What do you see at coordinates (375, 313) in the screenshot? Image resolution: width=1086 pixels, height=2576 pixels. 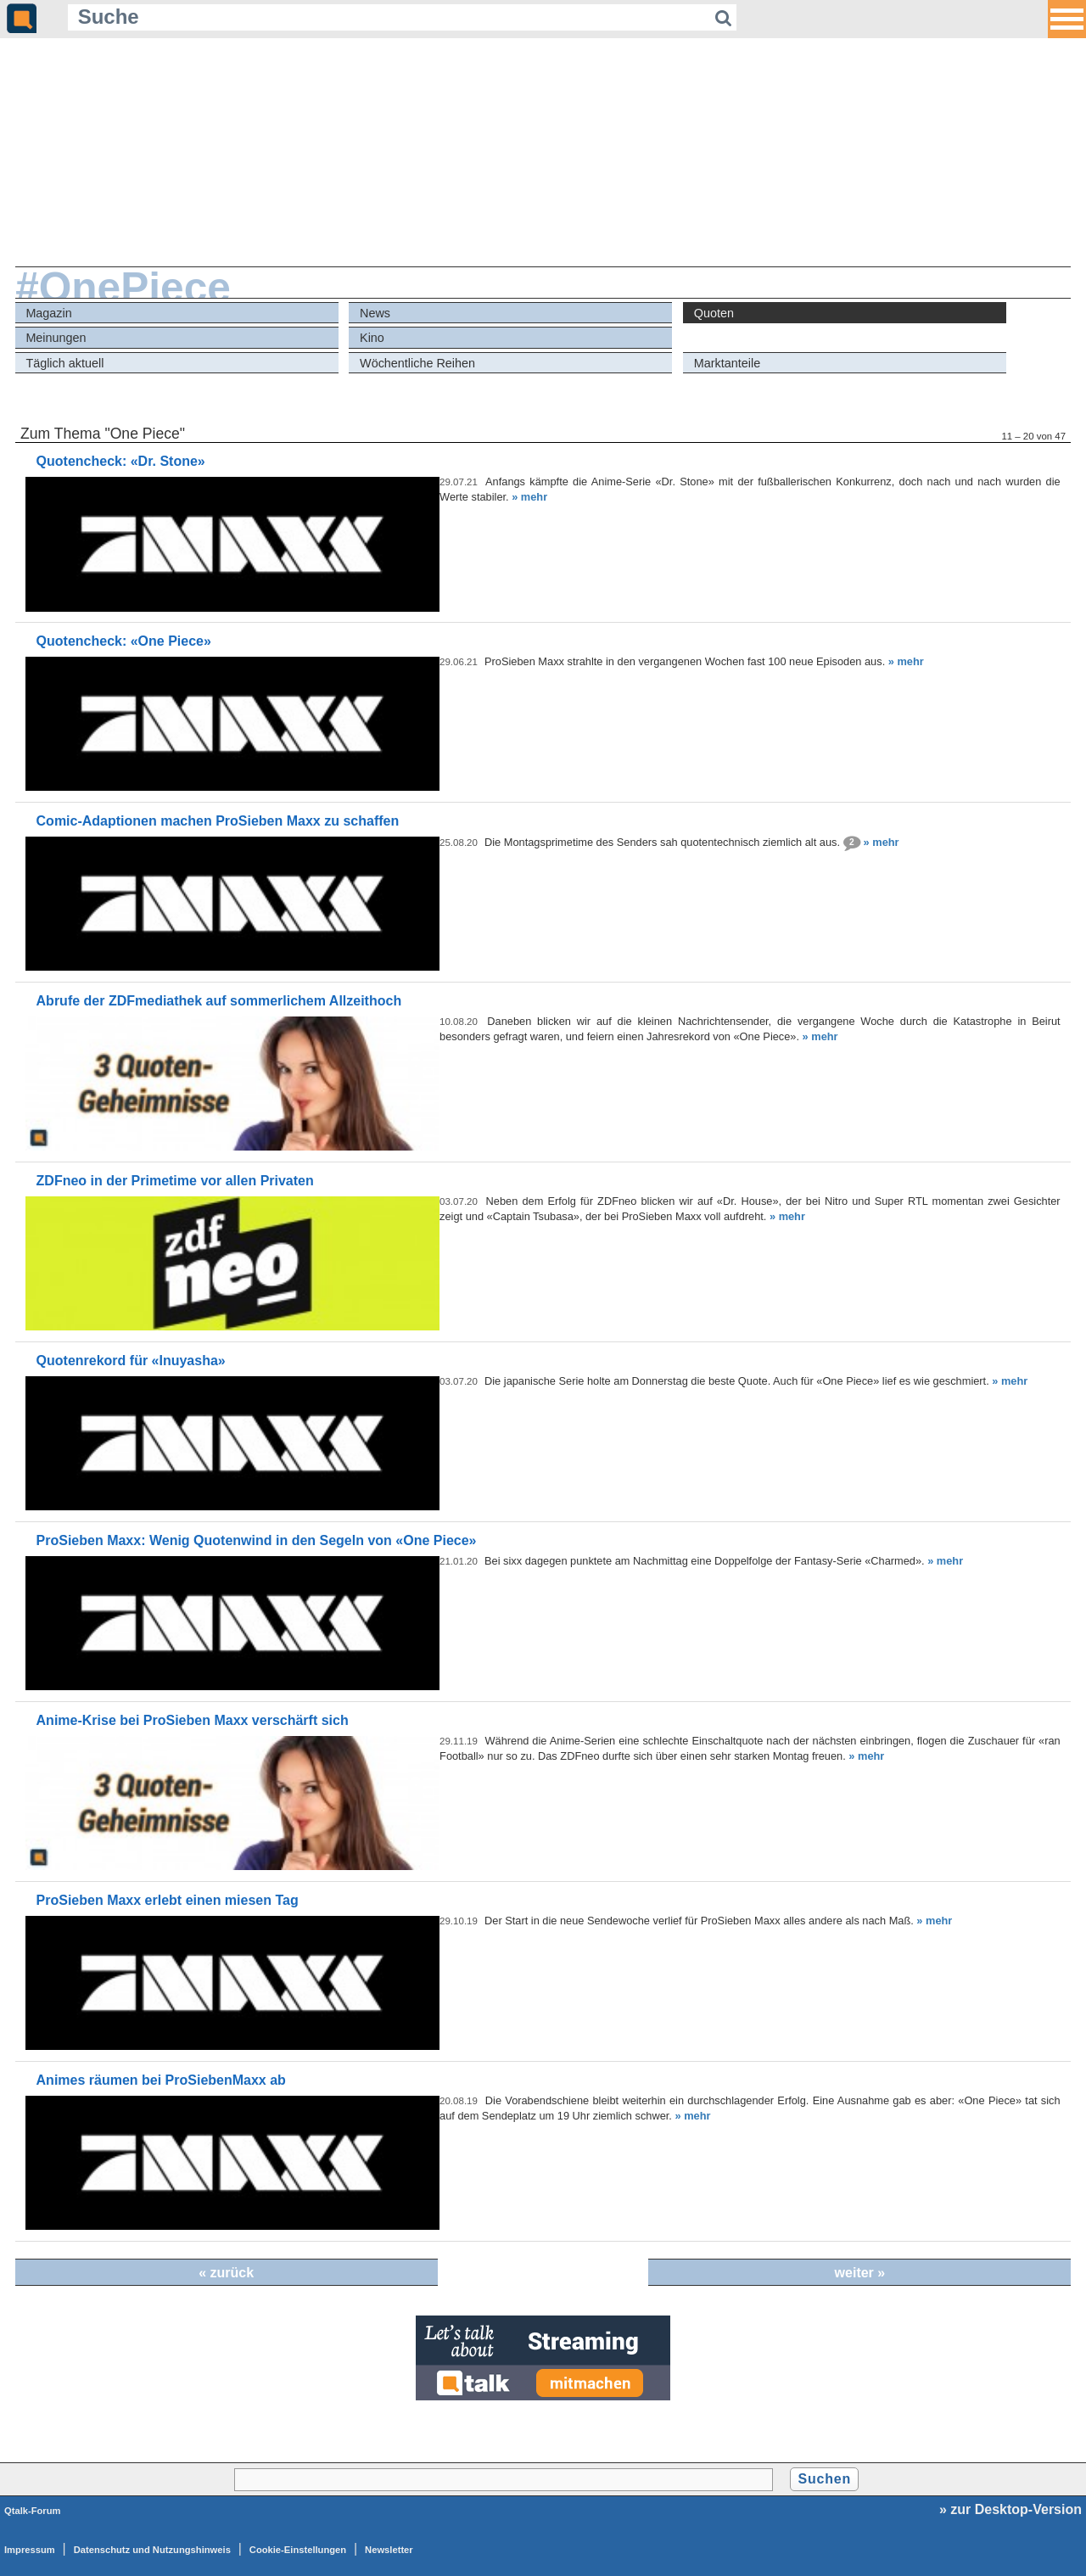 I see `News` at bounding box center [375, 313].